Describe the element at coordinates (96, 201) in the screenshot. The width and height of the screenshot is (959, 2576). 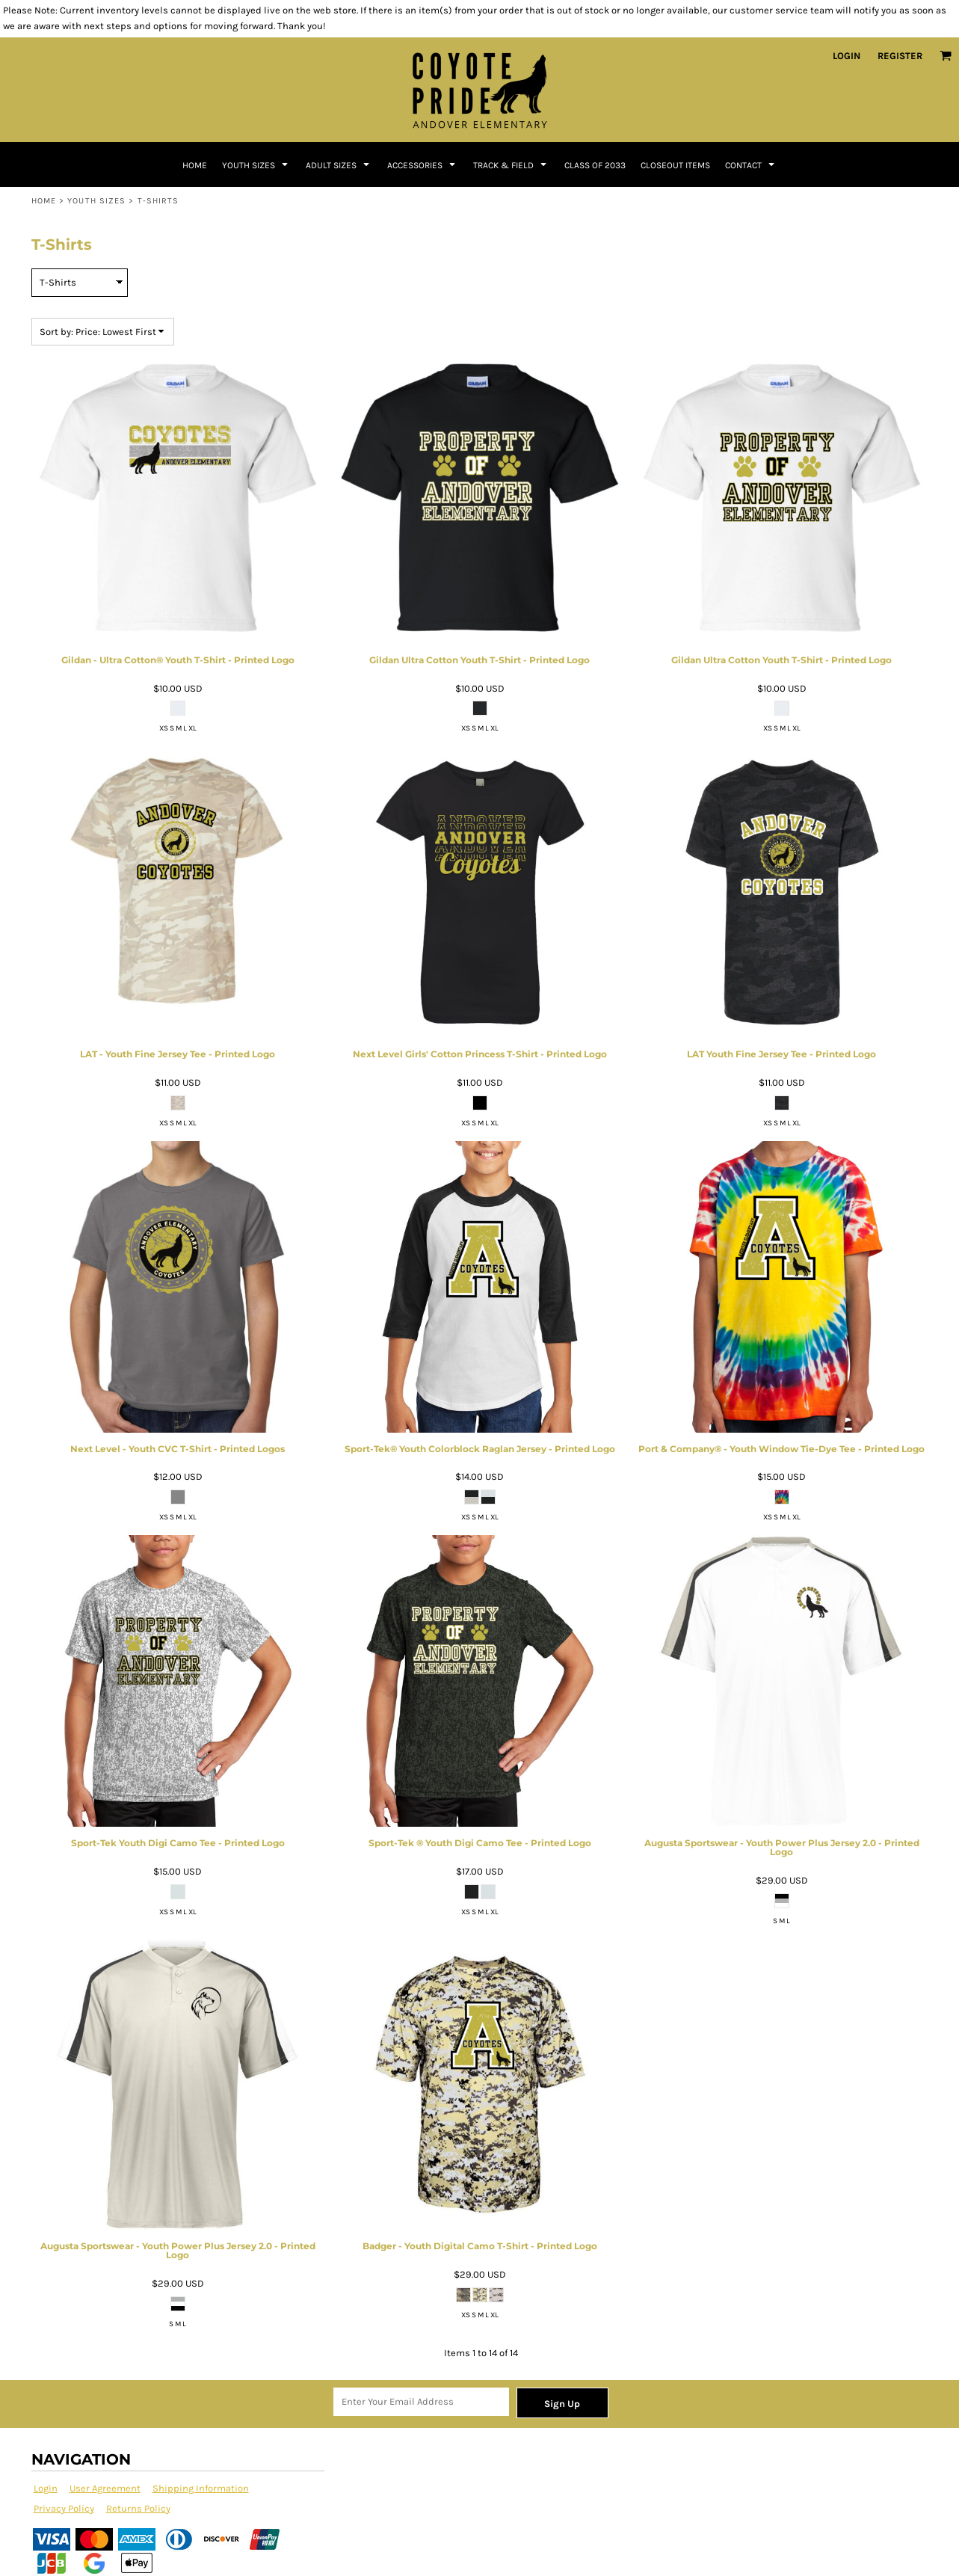
I see `Youth Sizes` at that location.